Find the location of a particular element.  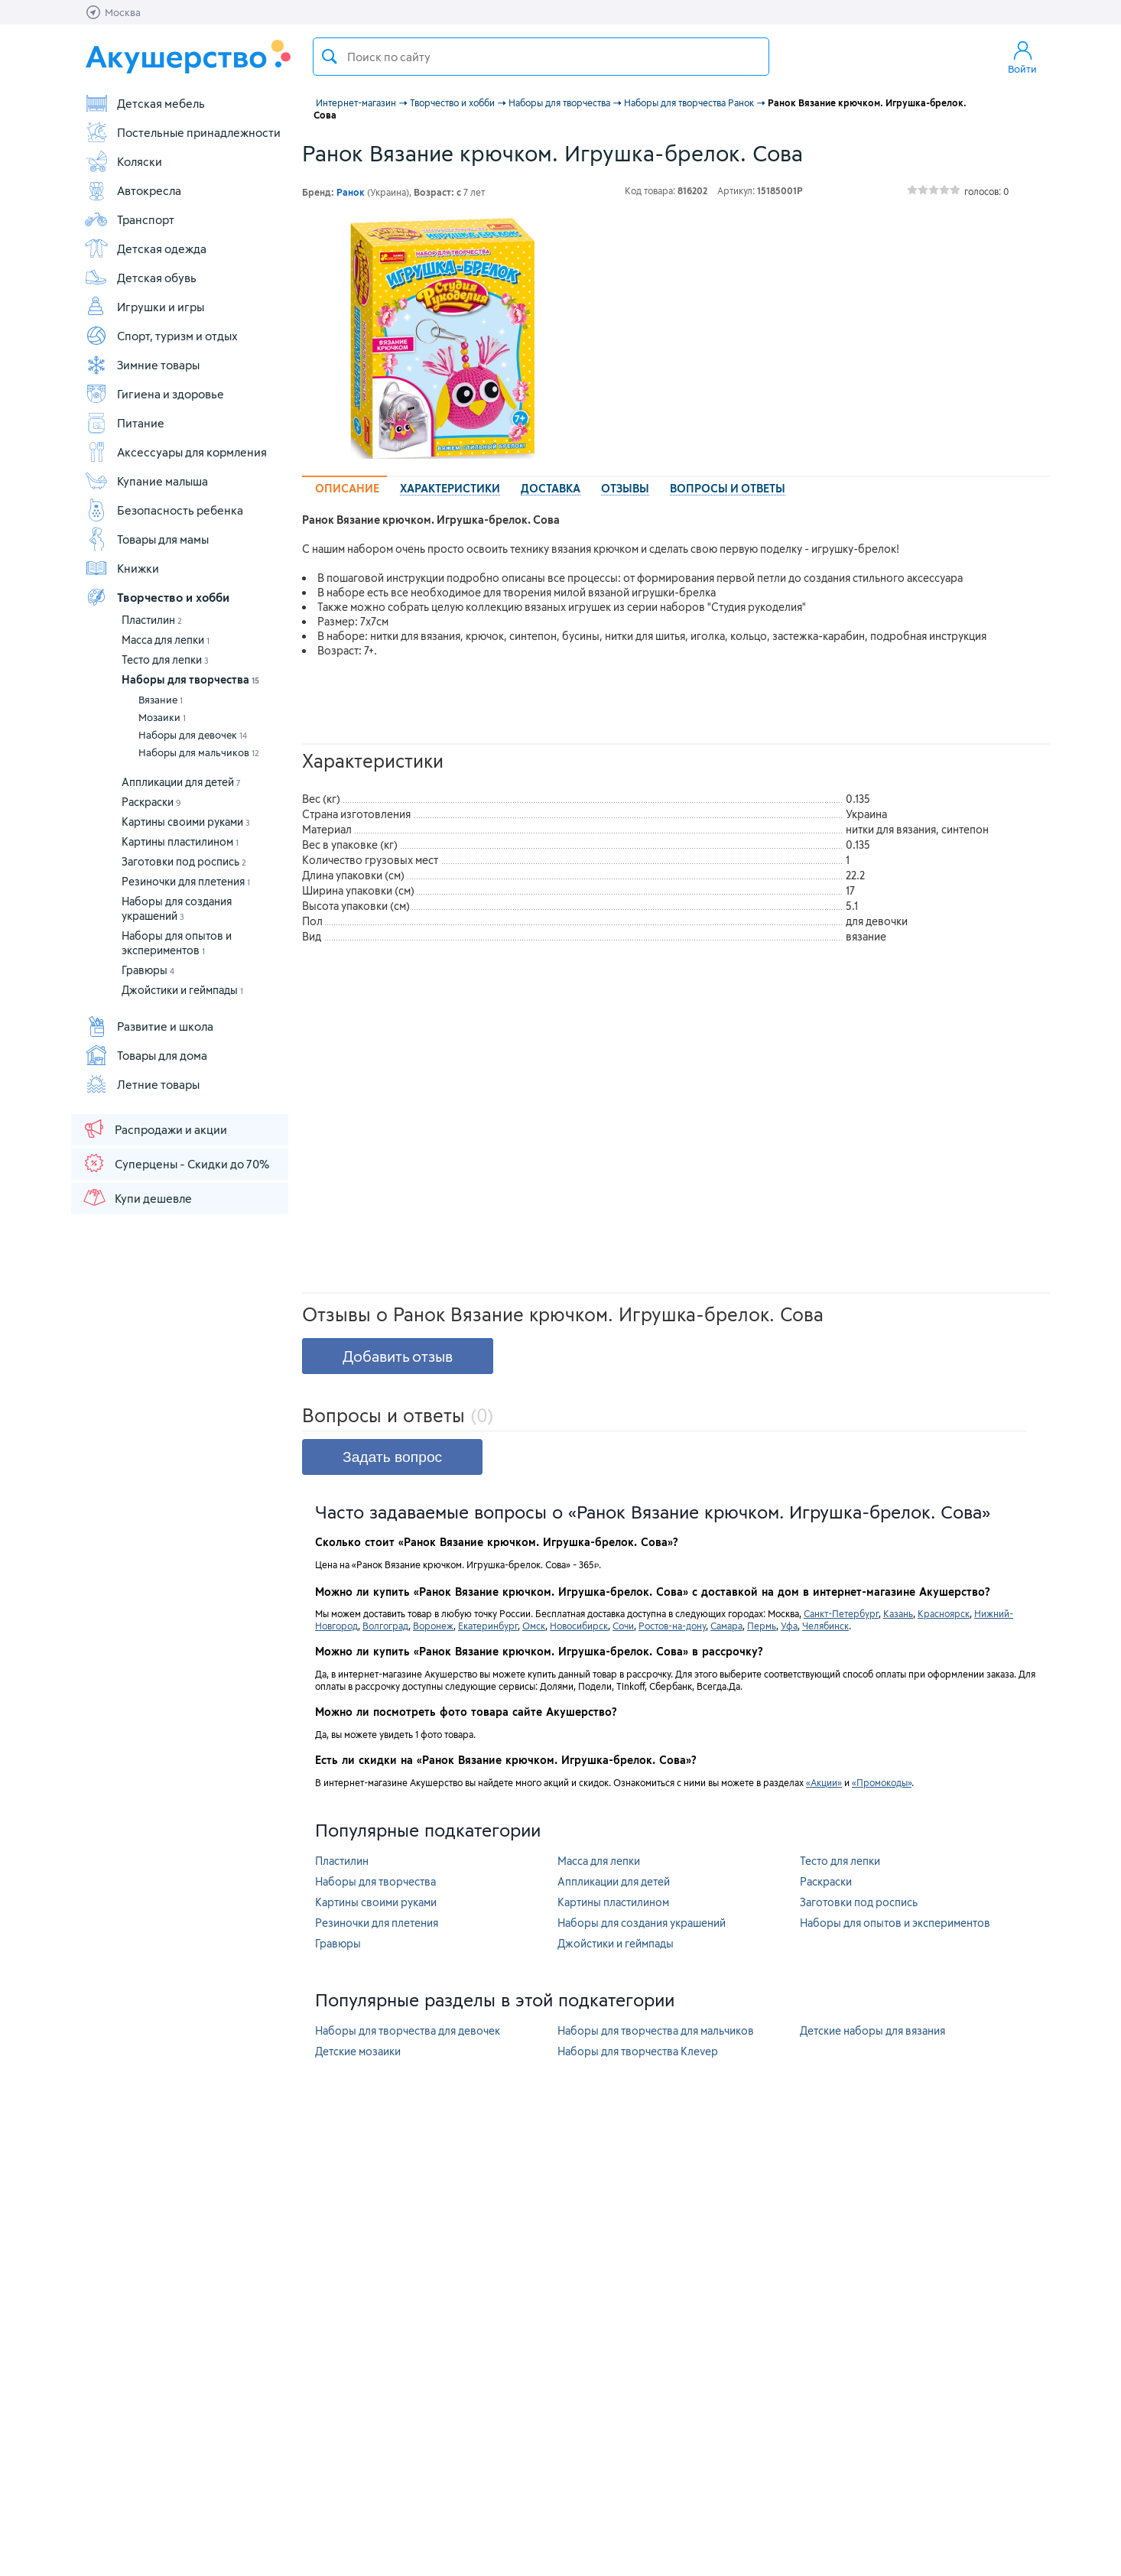

Масса для лепки is located at coordinates (166, 639).